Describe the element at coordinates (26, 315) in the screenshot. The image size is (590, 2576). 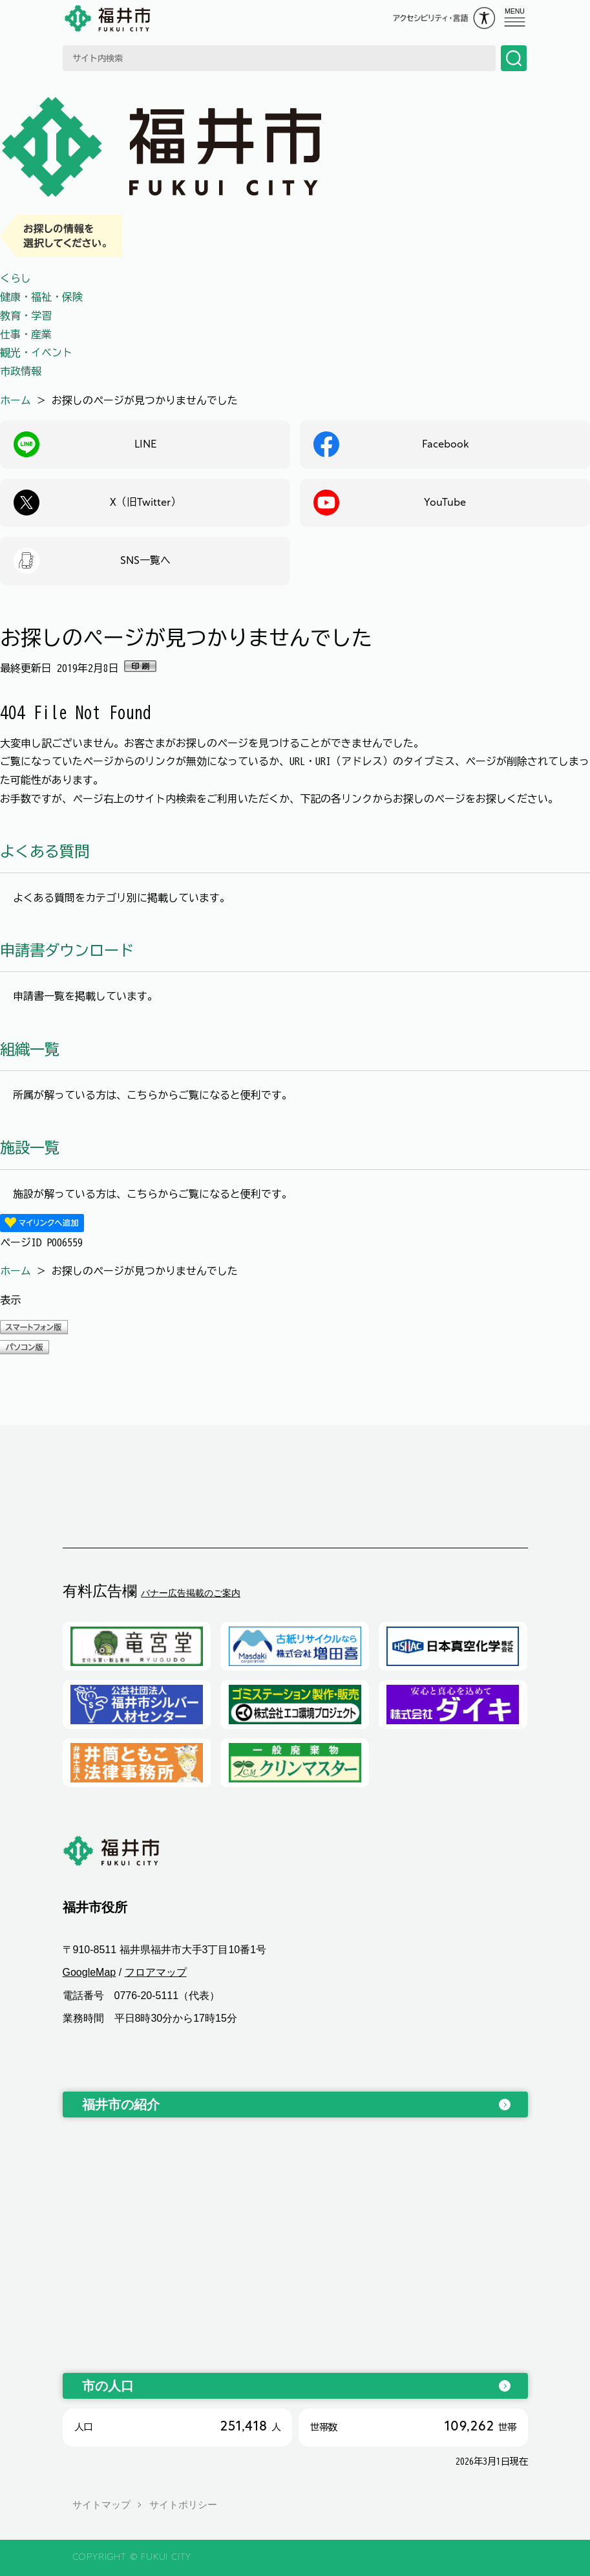
I see `教育・学習` at that location.